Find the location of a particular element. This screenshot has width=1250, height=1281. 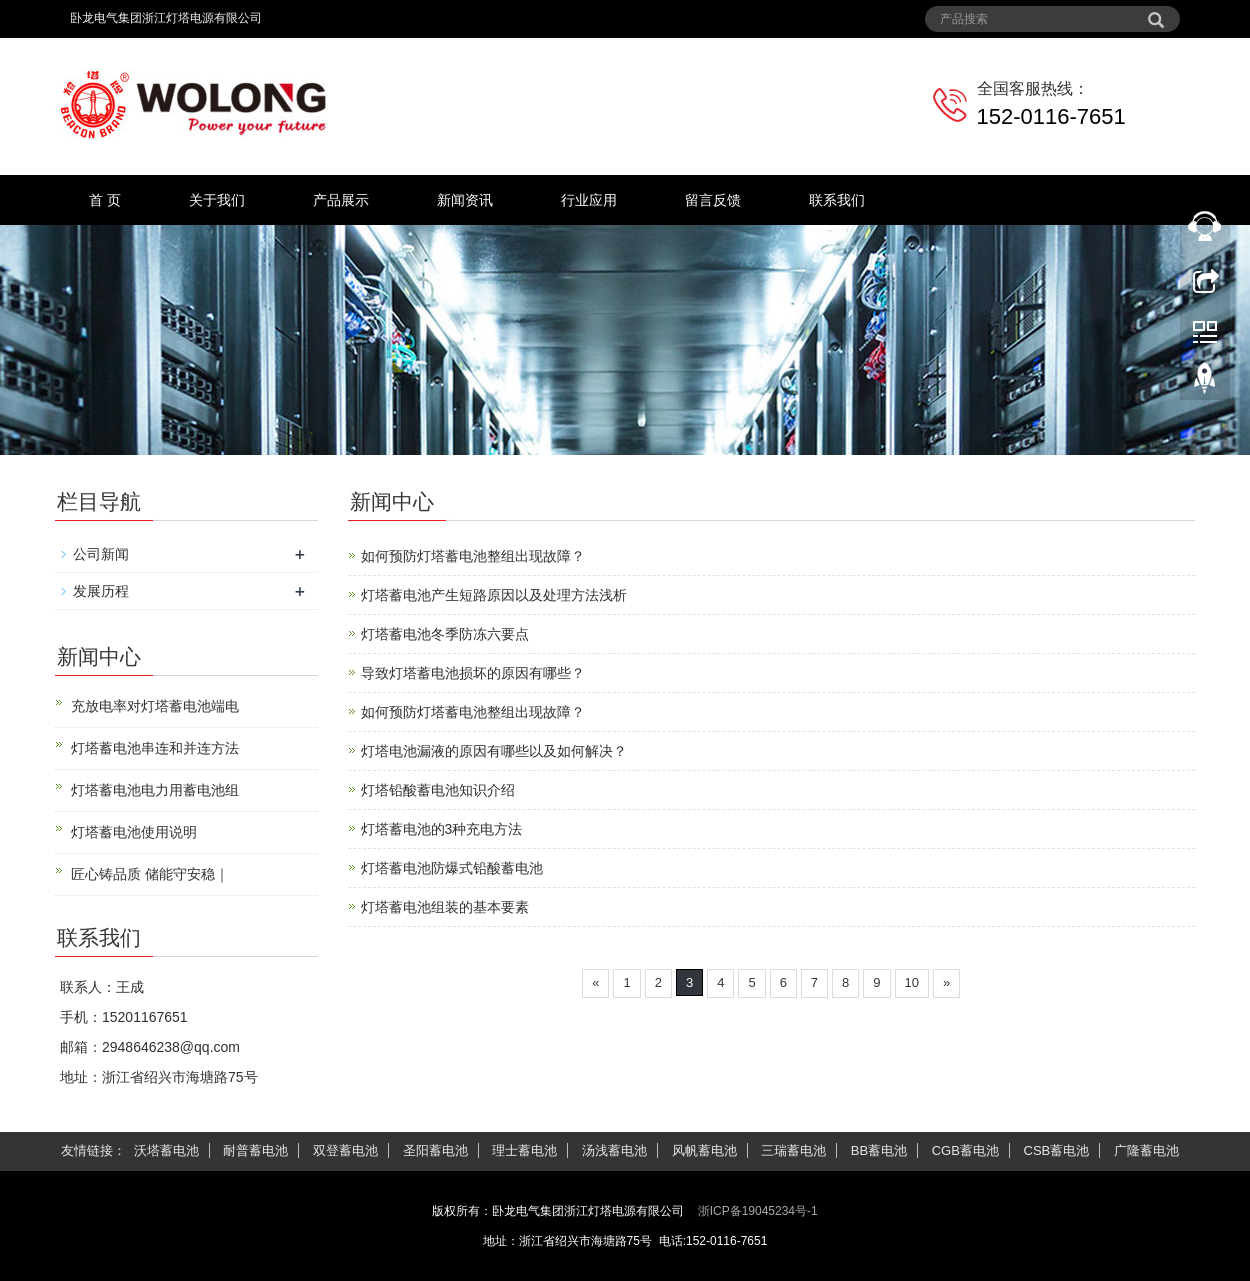

灯塔蓄电池产生短路原因以及处理方法浅析 is located at coordinates (494, 595).